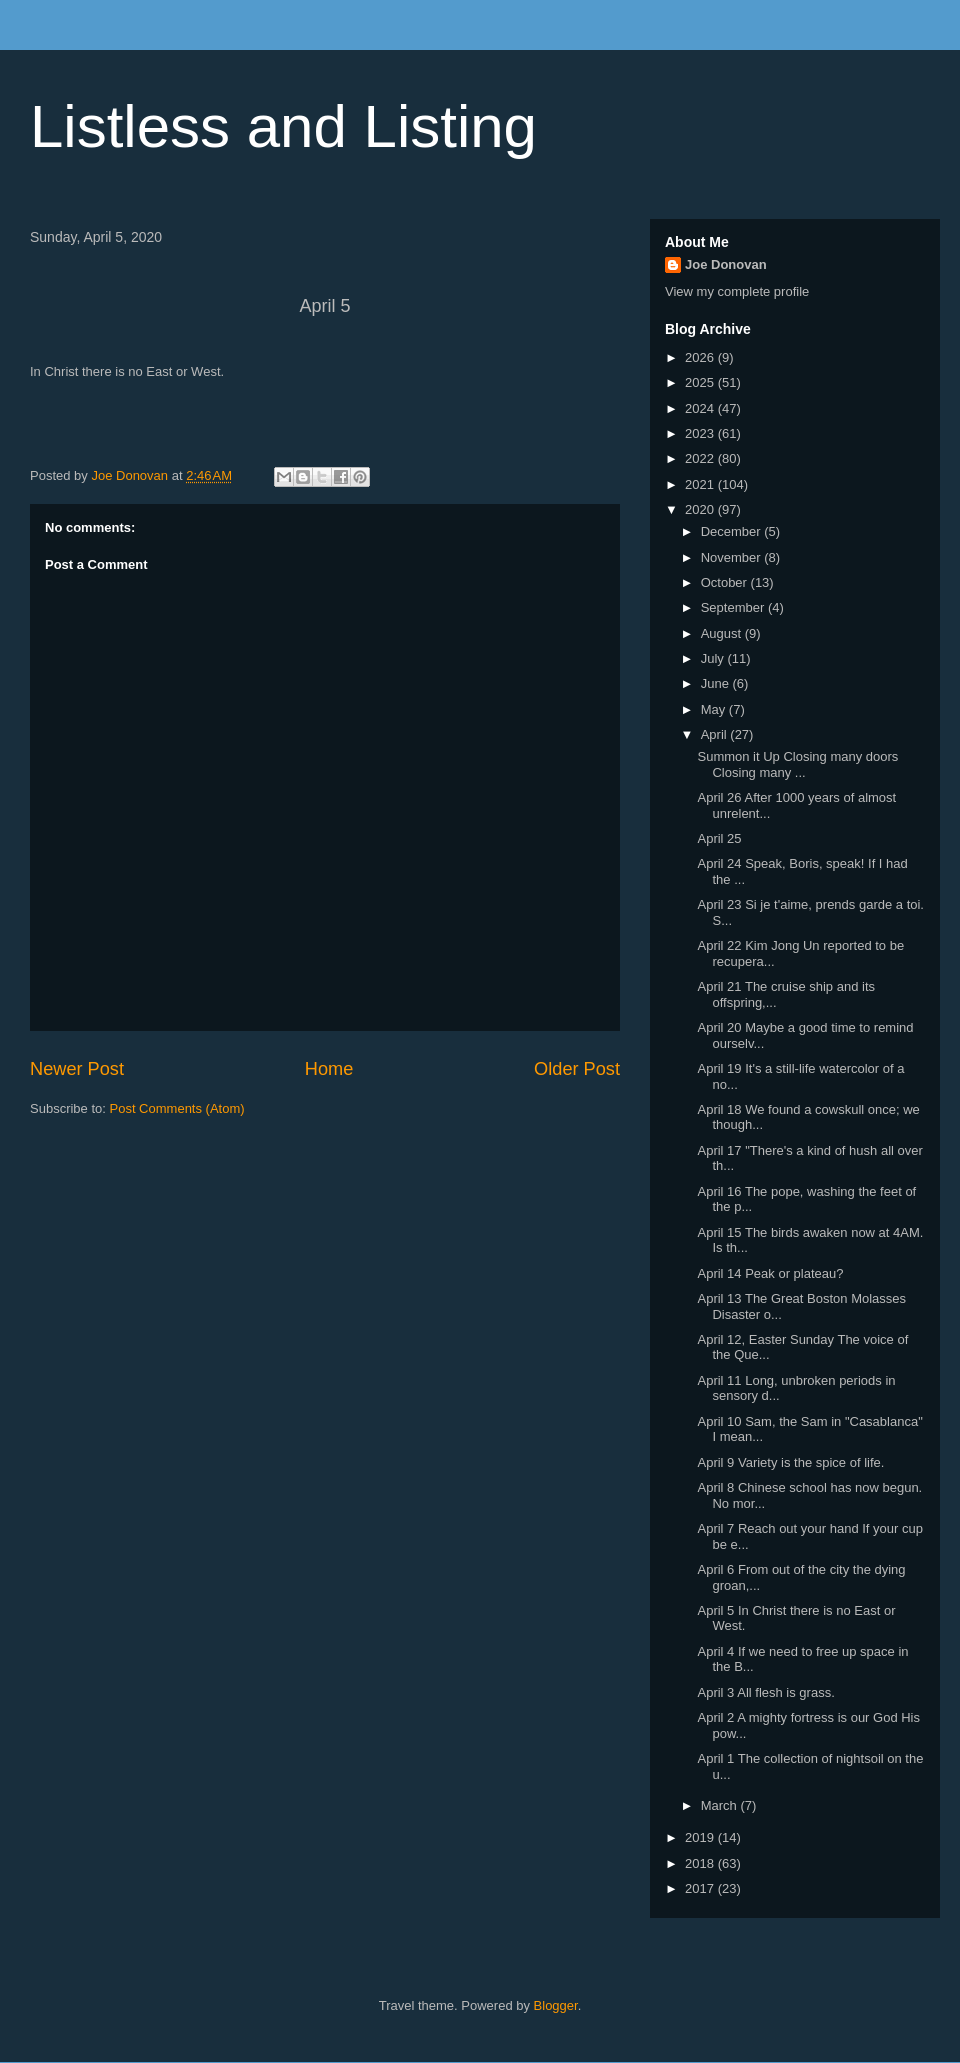 The image size is (960, 2063). I want to click on April 3 All flesh is grass., so click(765, 1692).